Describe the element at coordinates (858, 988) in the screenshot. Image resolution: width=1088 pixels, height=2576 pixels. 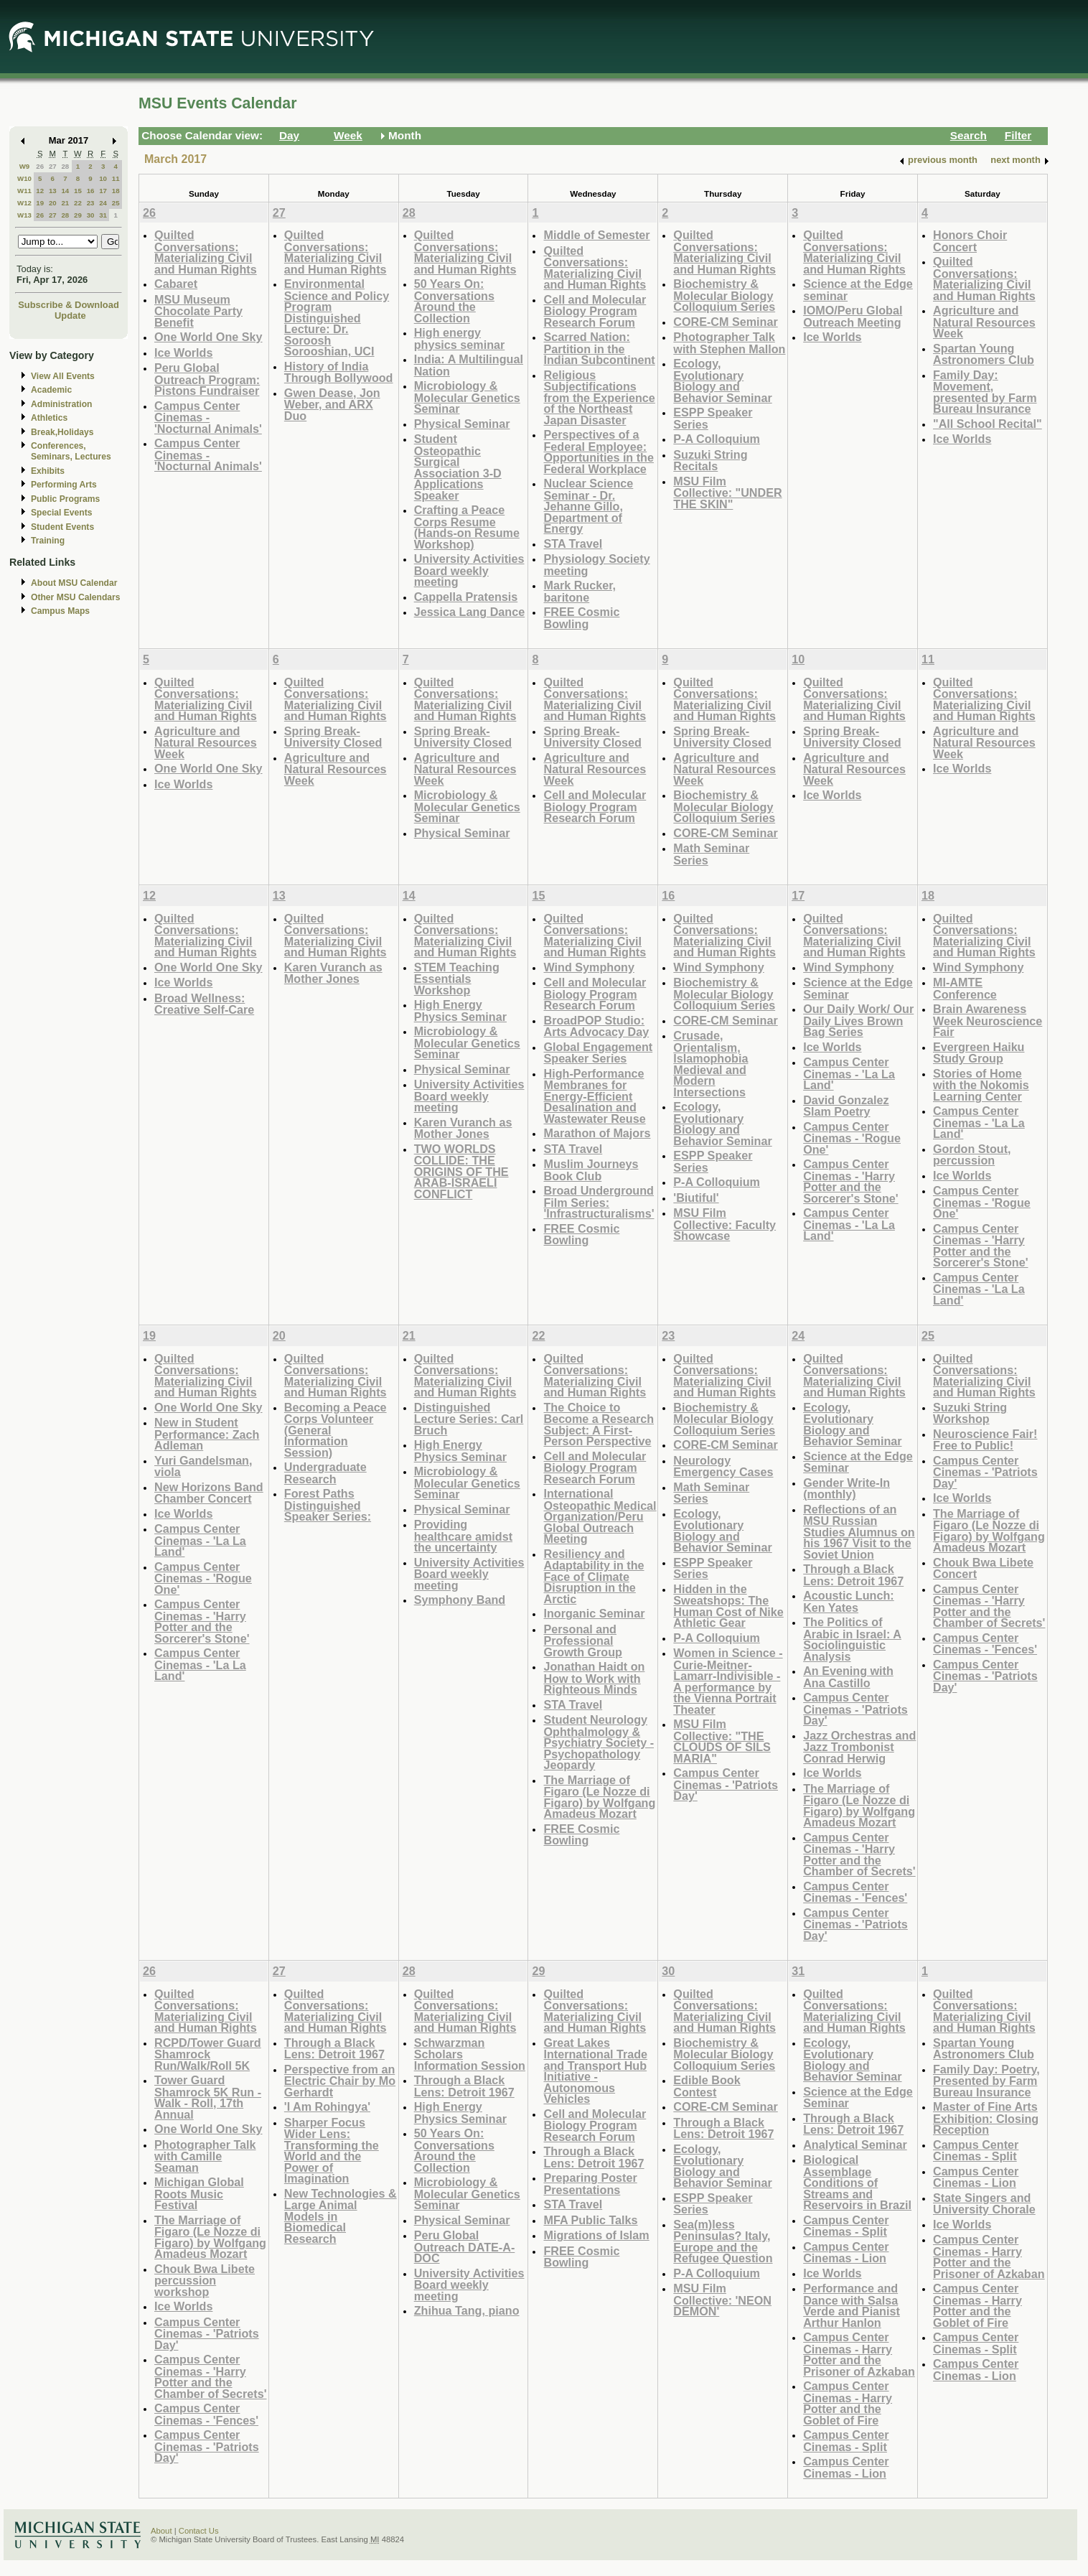
I see `Science at the Edge Seminar` at that location.